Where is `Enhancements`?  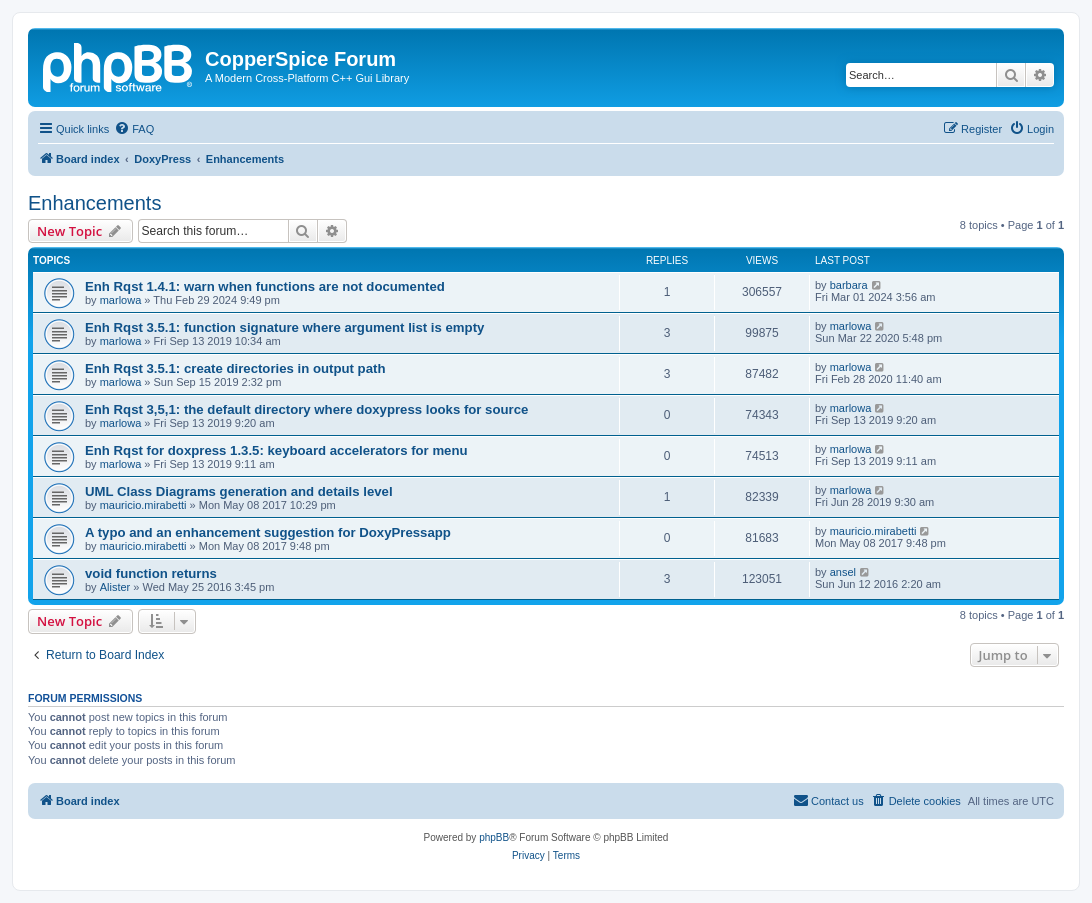 Enhancements is located at coordinates (94, 203).